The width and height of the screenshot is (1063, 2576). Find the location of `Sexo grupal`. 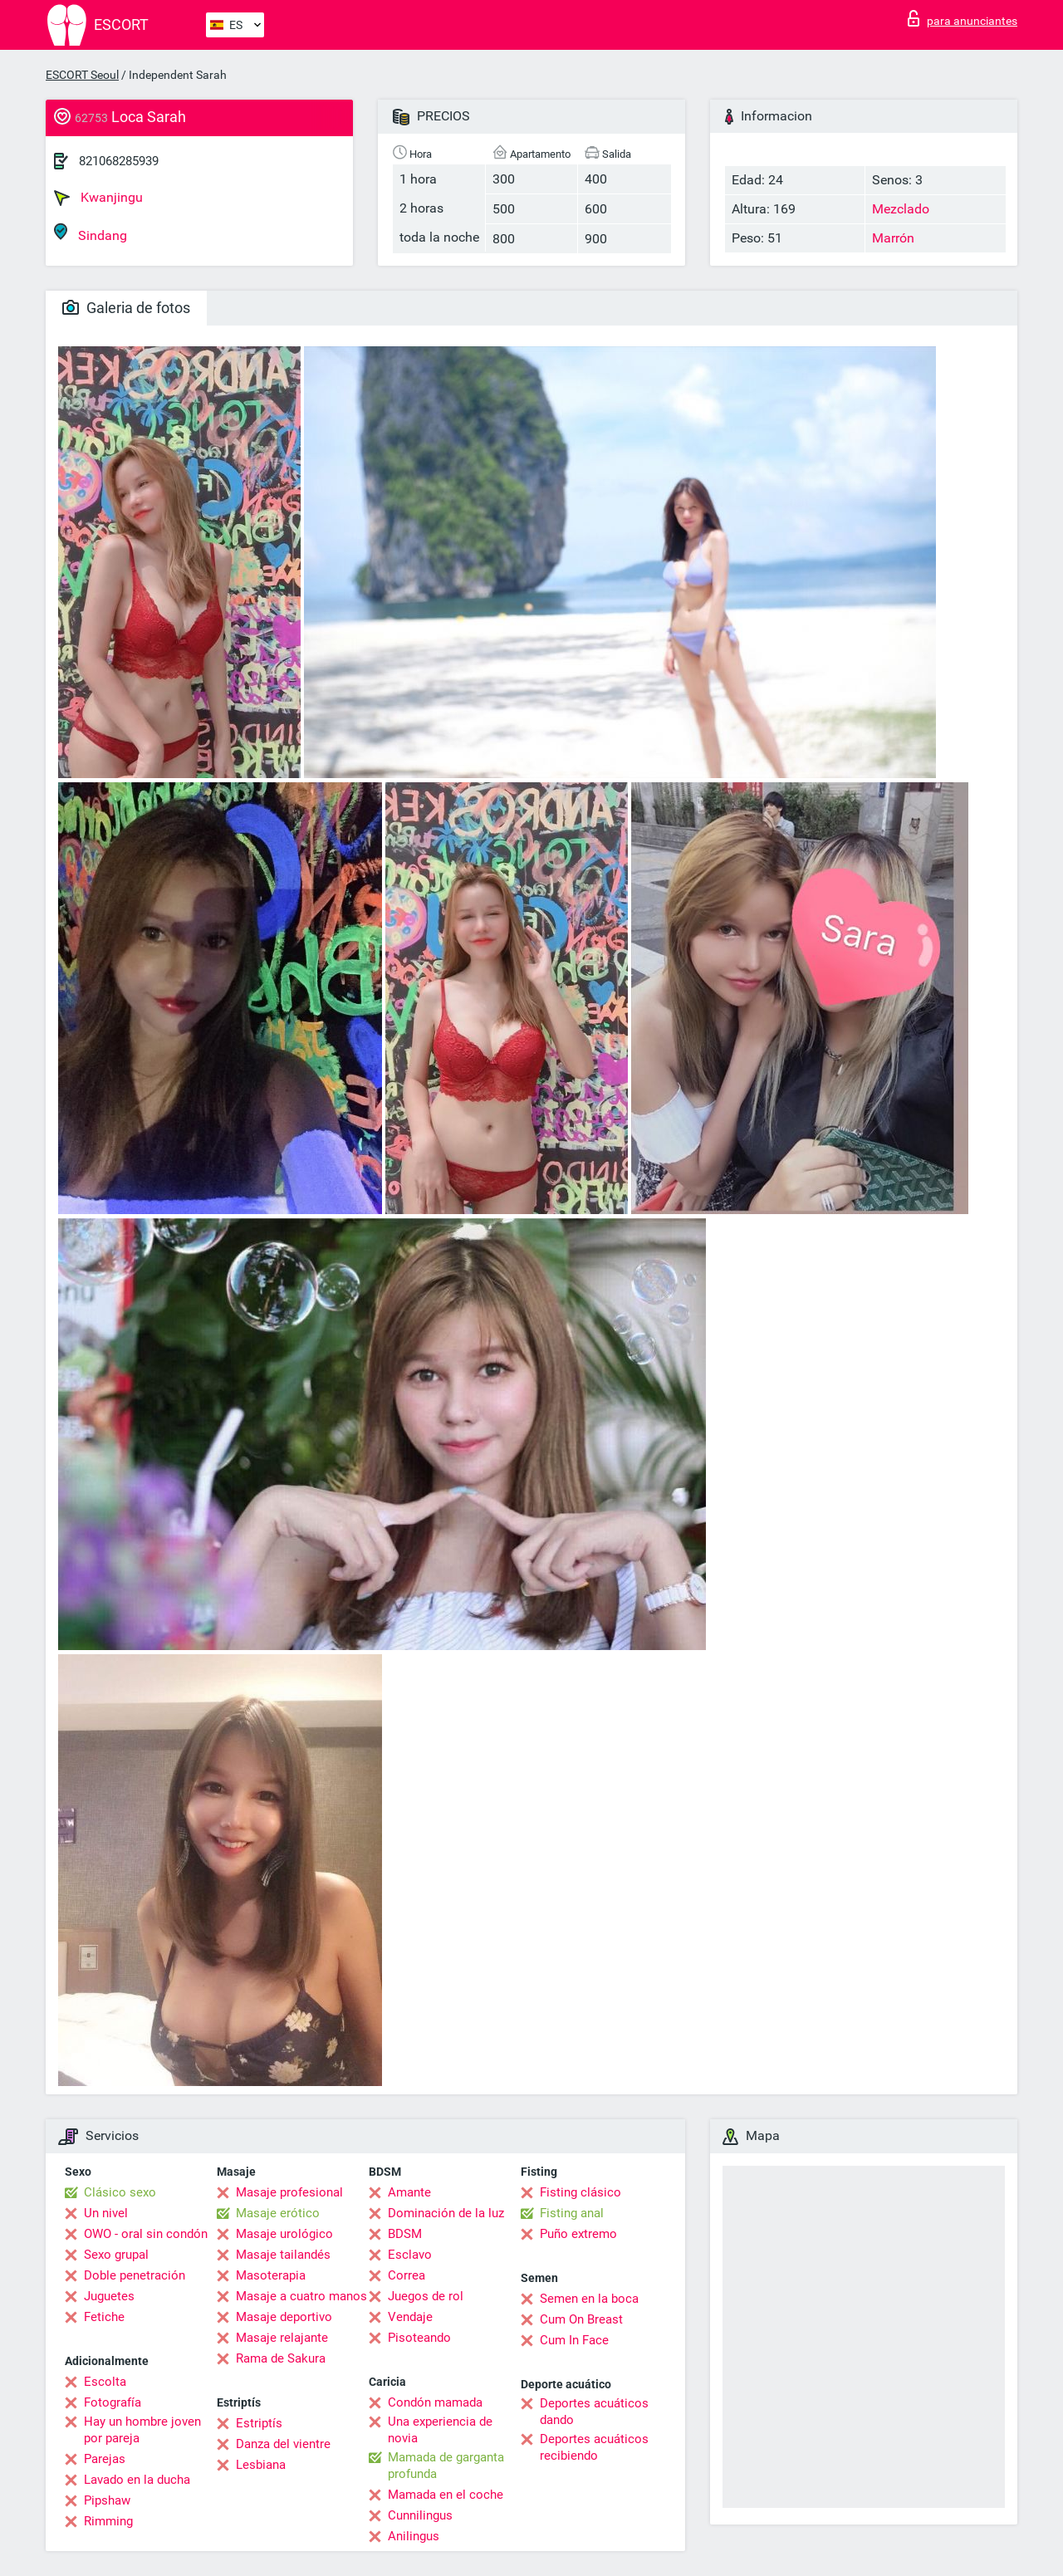

Sexo grupal is located at coordinates (116, 2254).